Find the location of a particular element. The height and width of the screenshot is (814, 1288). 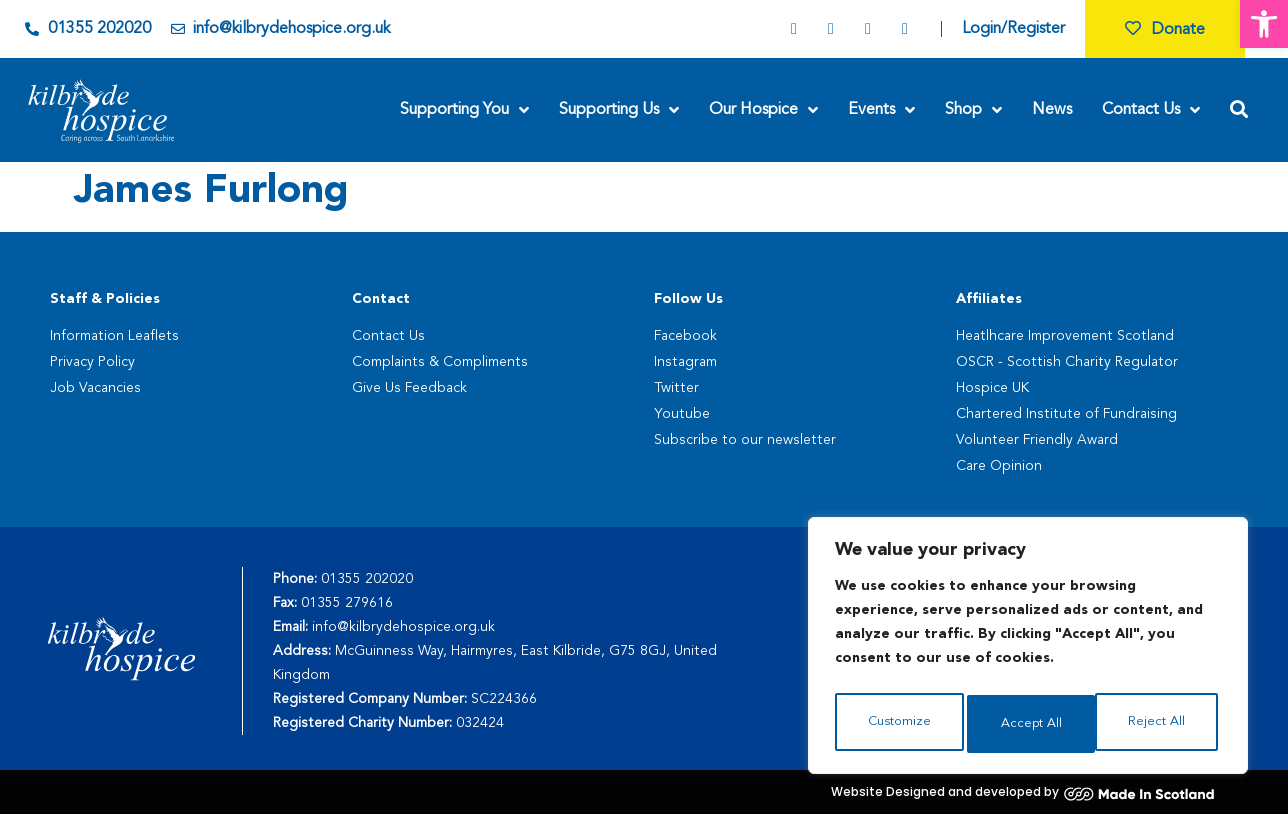

Reject All is located at coordinates (1029, 724).